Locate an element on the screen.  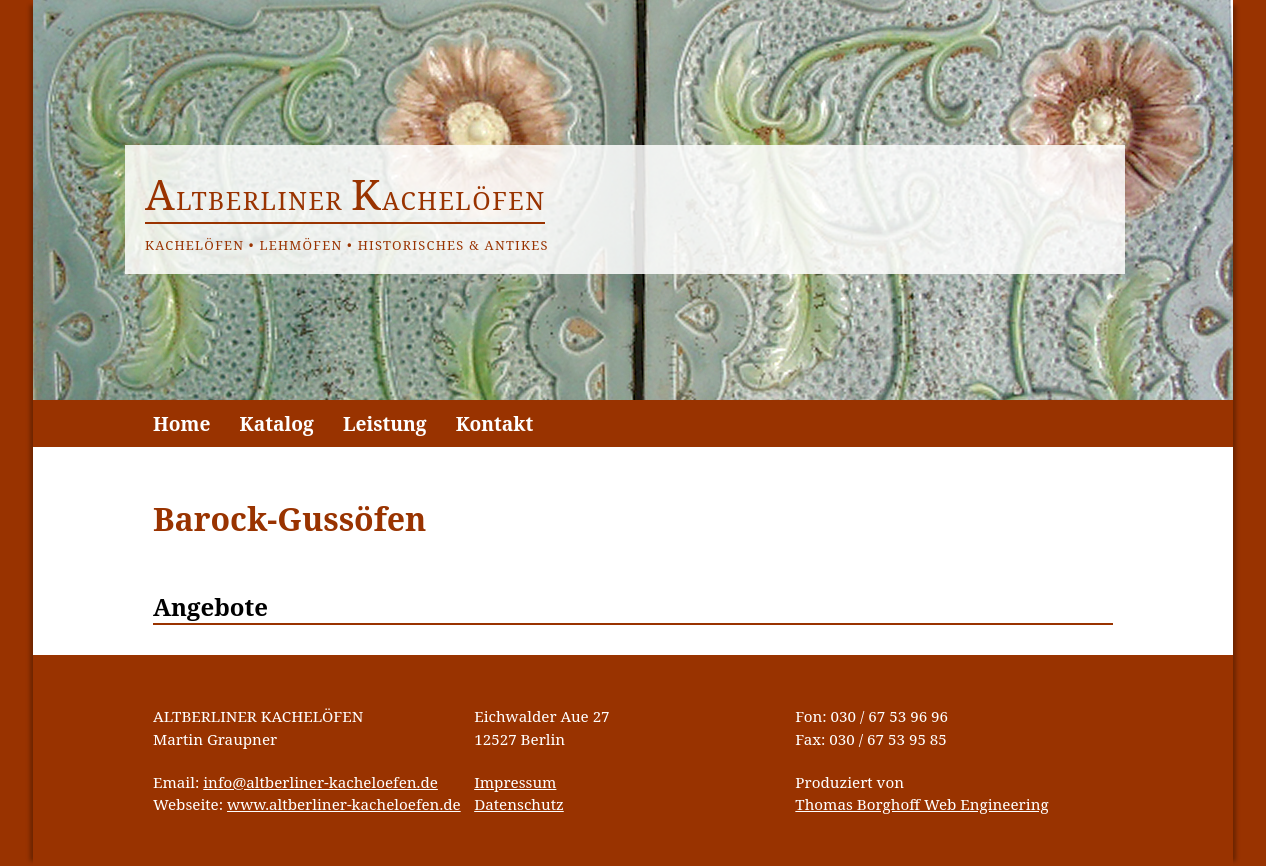
ltberliner achelöfen is located at coordinates (345, 200).